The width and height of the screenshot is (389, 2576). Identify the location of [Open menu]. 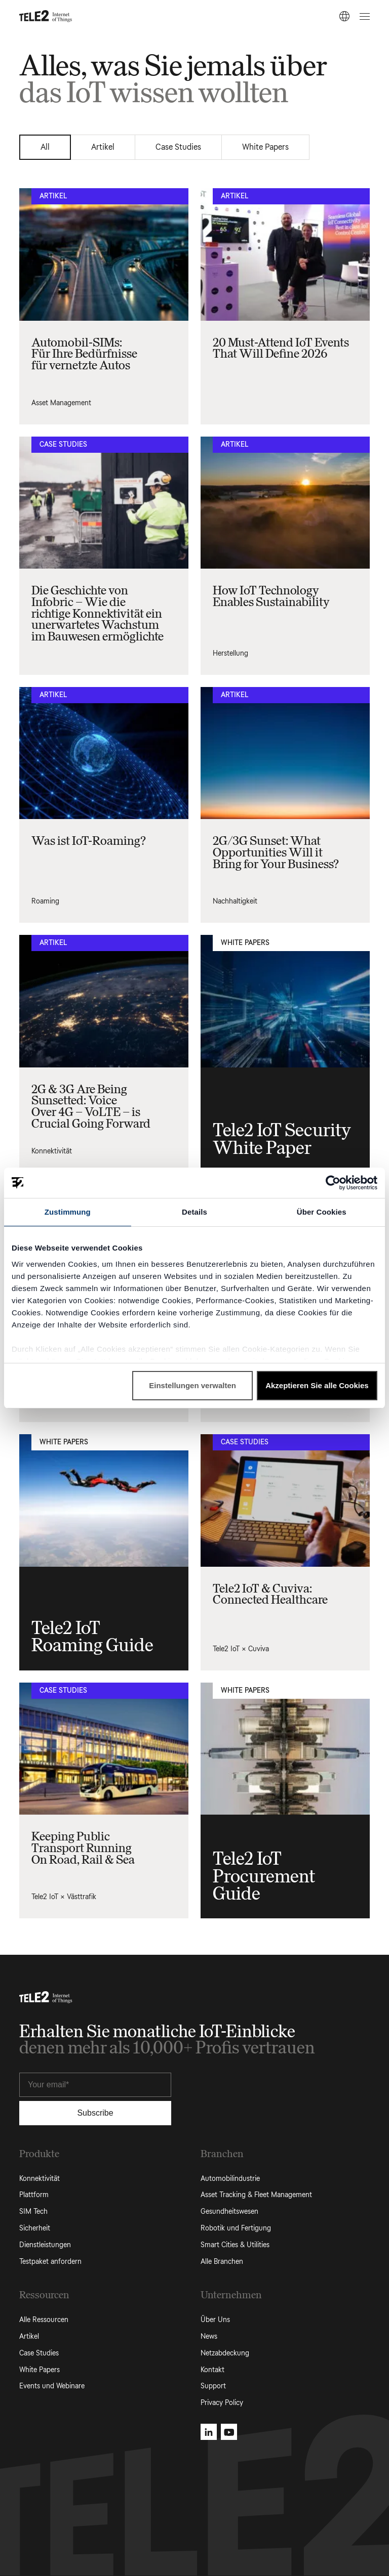
(363, 16).